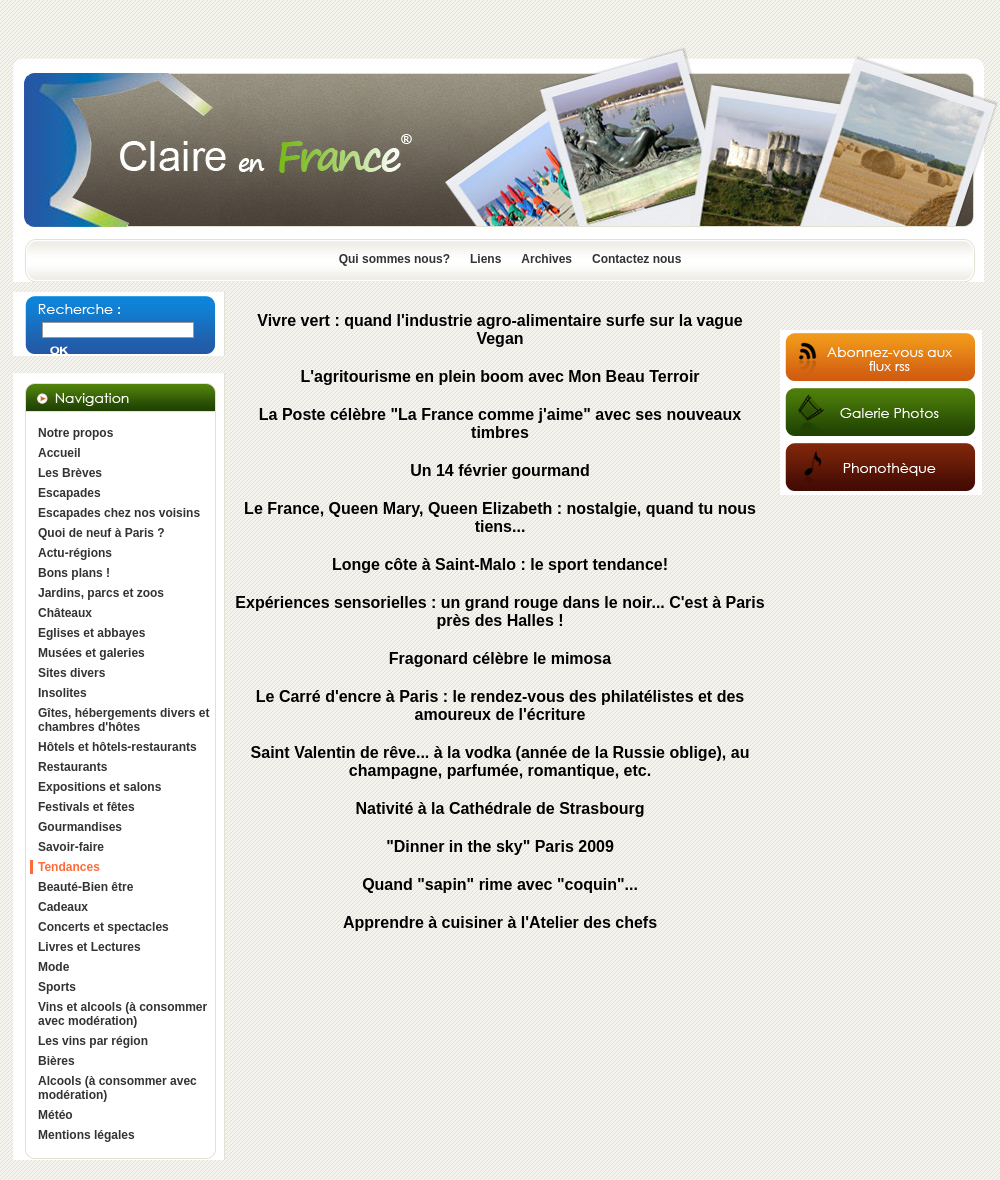 The image size is (1000, 1180). What do you see at coordinates (57, 987) in the screenshot?
I see `Sports` at bounding box center [57, 987].